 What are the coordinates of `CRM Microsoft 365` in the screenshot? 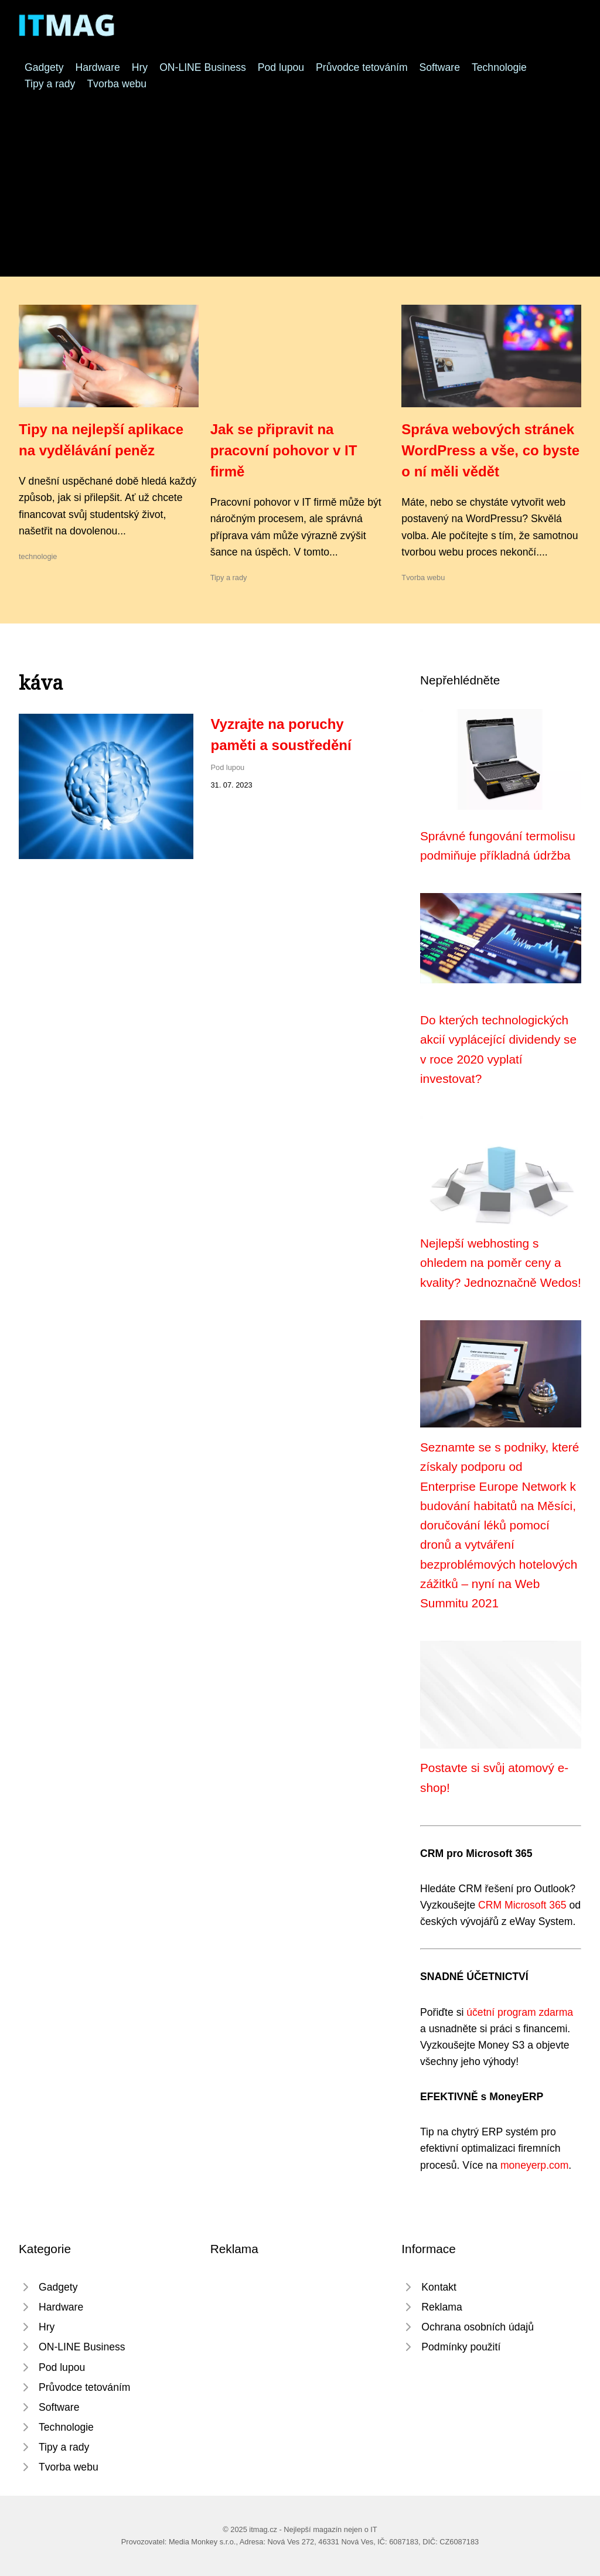 It's located at (522, 1905).